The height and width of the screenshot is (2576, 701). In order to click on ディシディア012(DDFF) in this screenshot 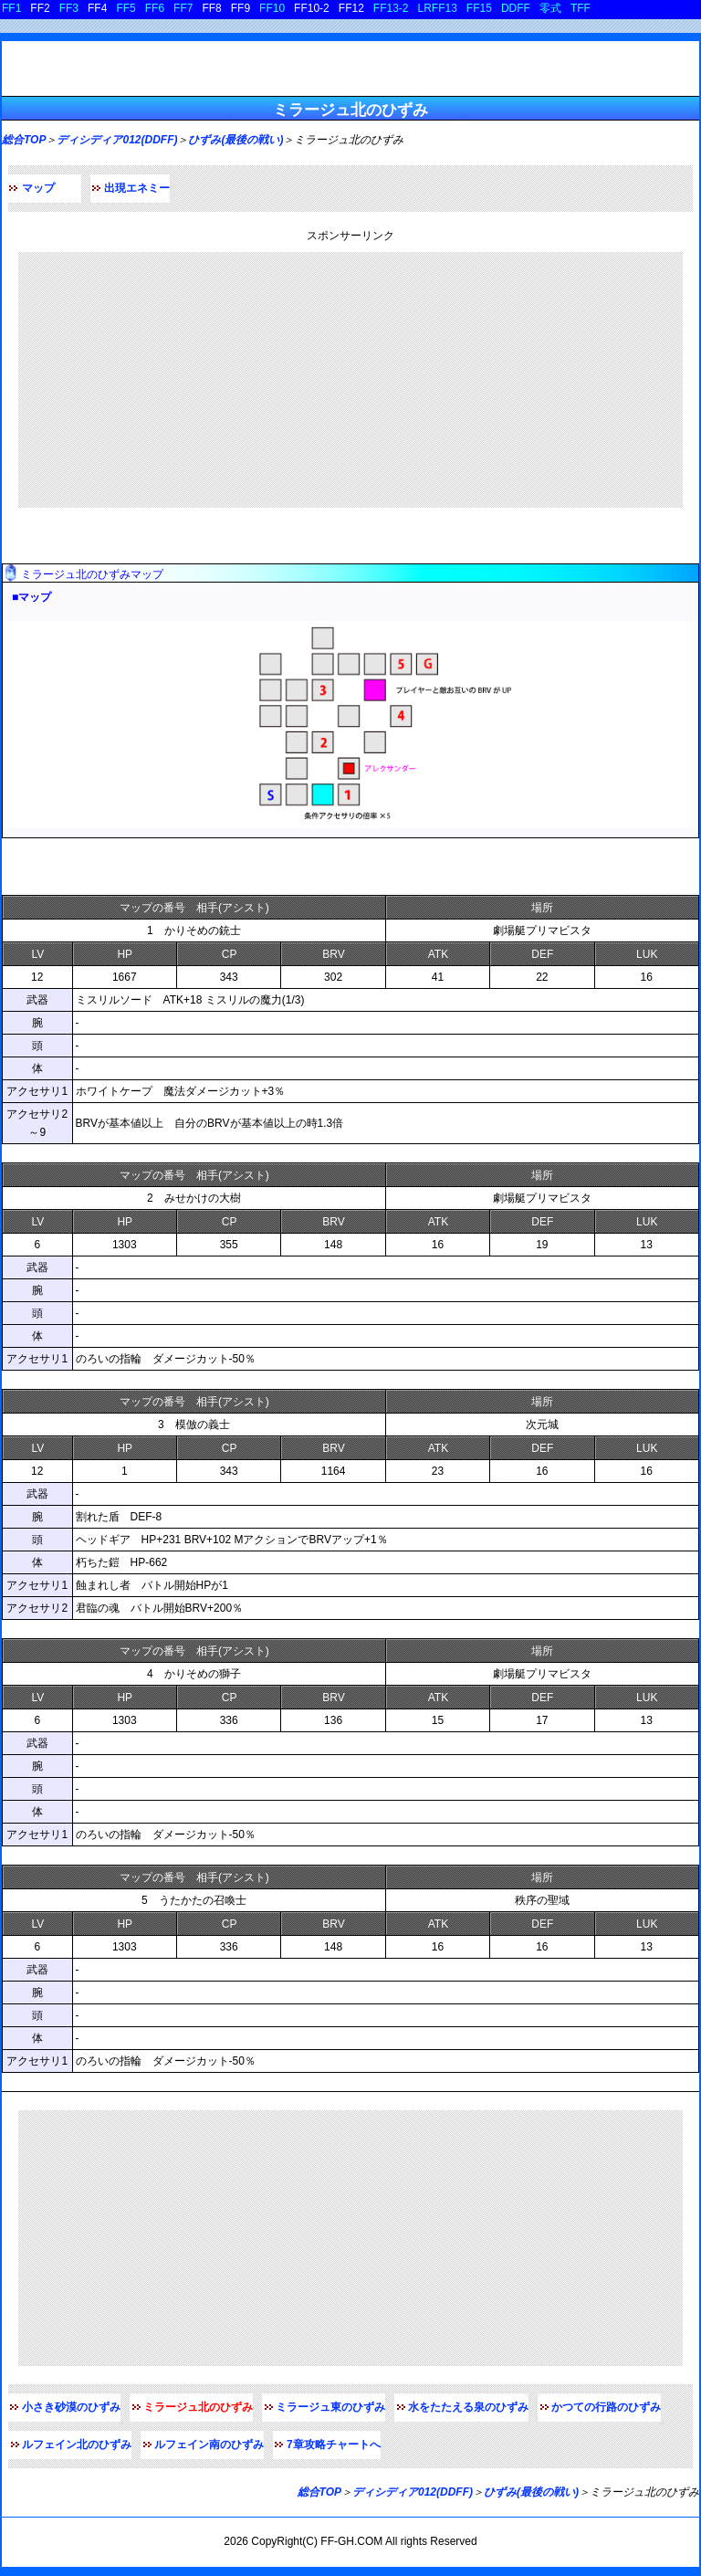, I will do `click(117, 139)`.